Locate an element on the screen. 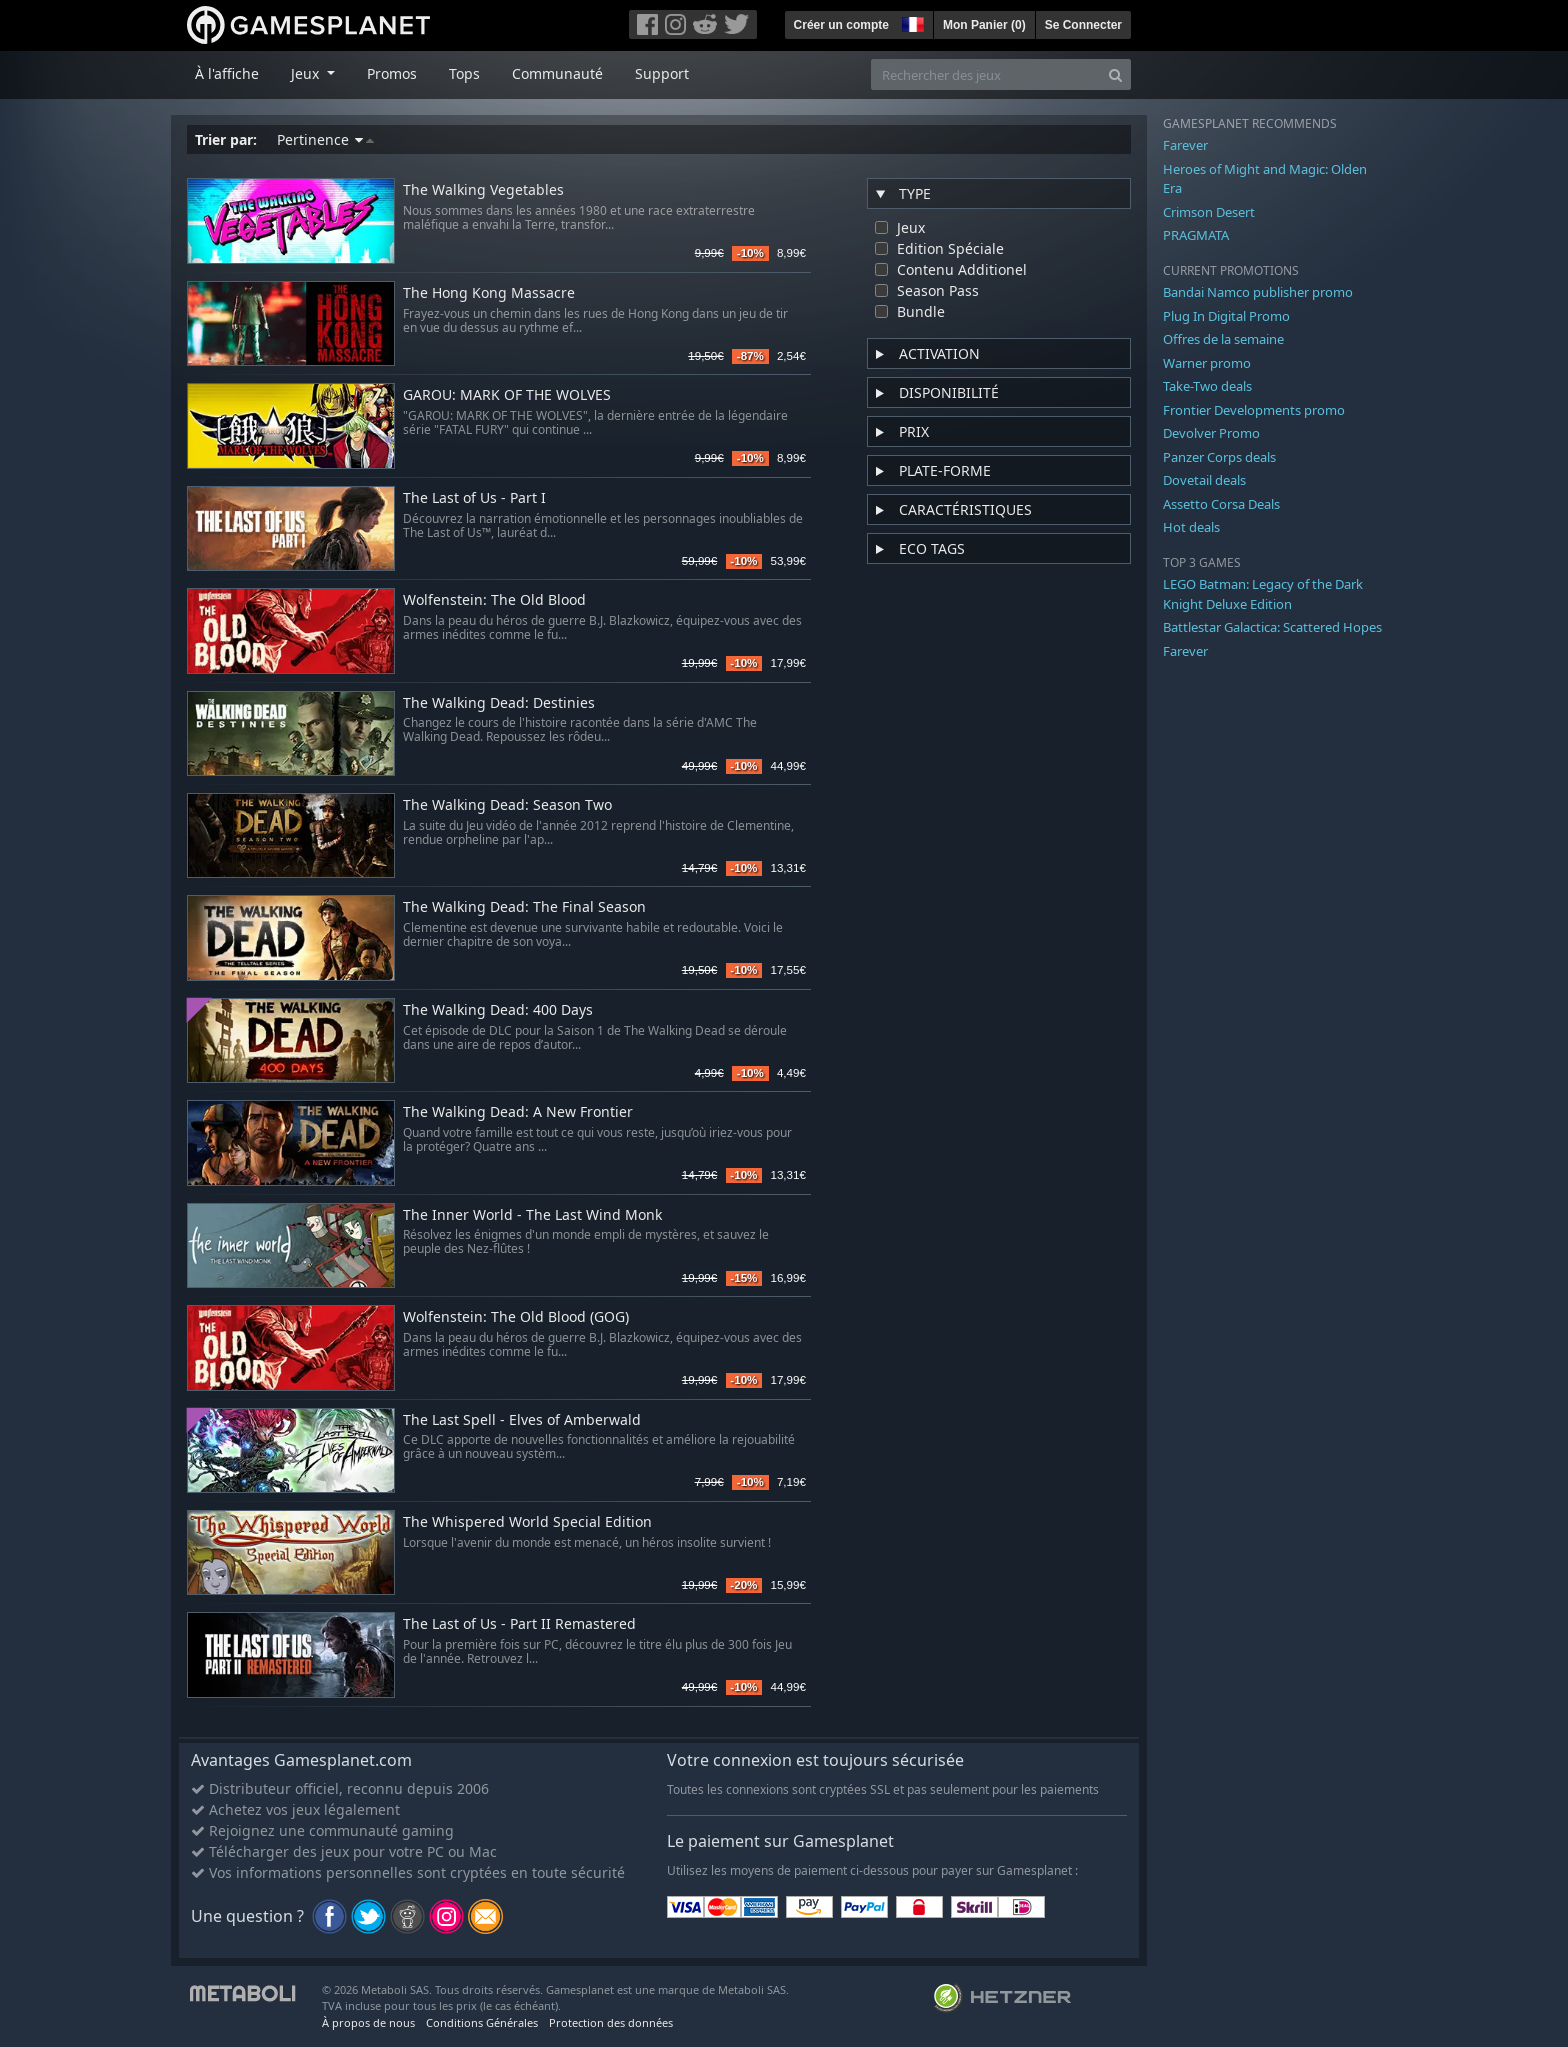 This screenshot has height=2047, width=1568. Se Connecter is located at coordinates (1083, 25).